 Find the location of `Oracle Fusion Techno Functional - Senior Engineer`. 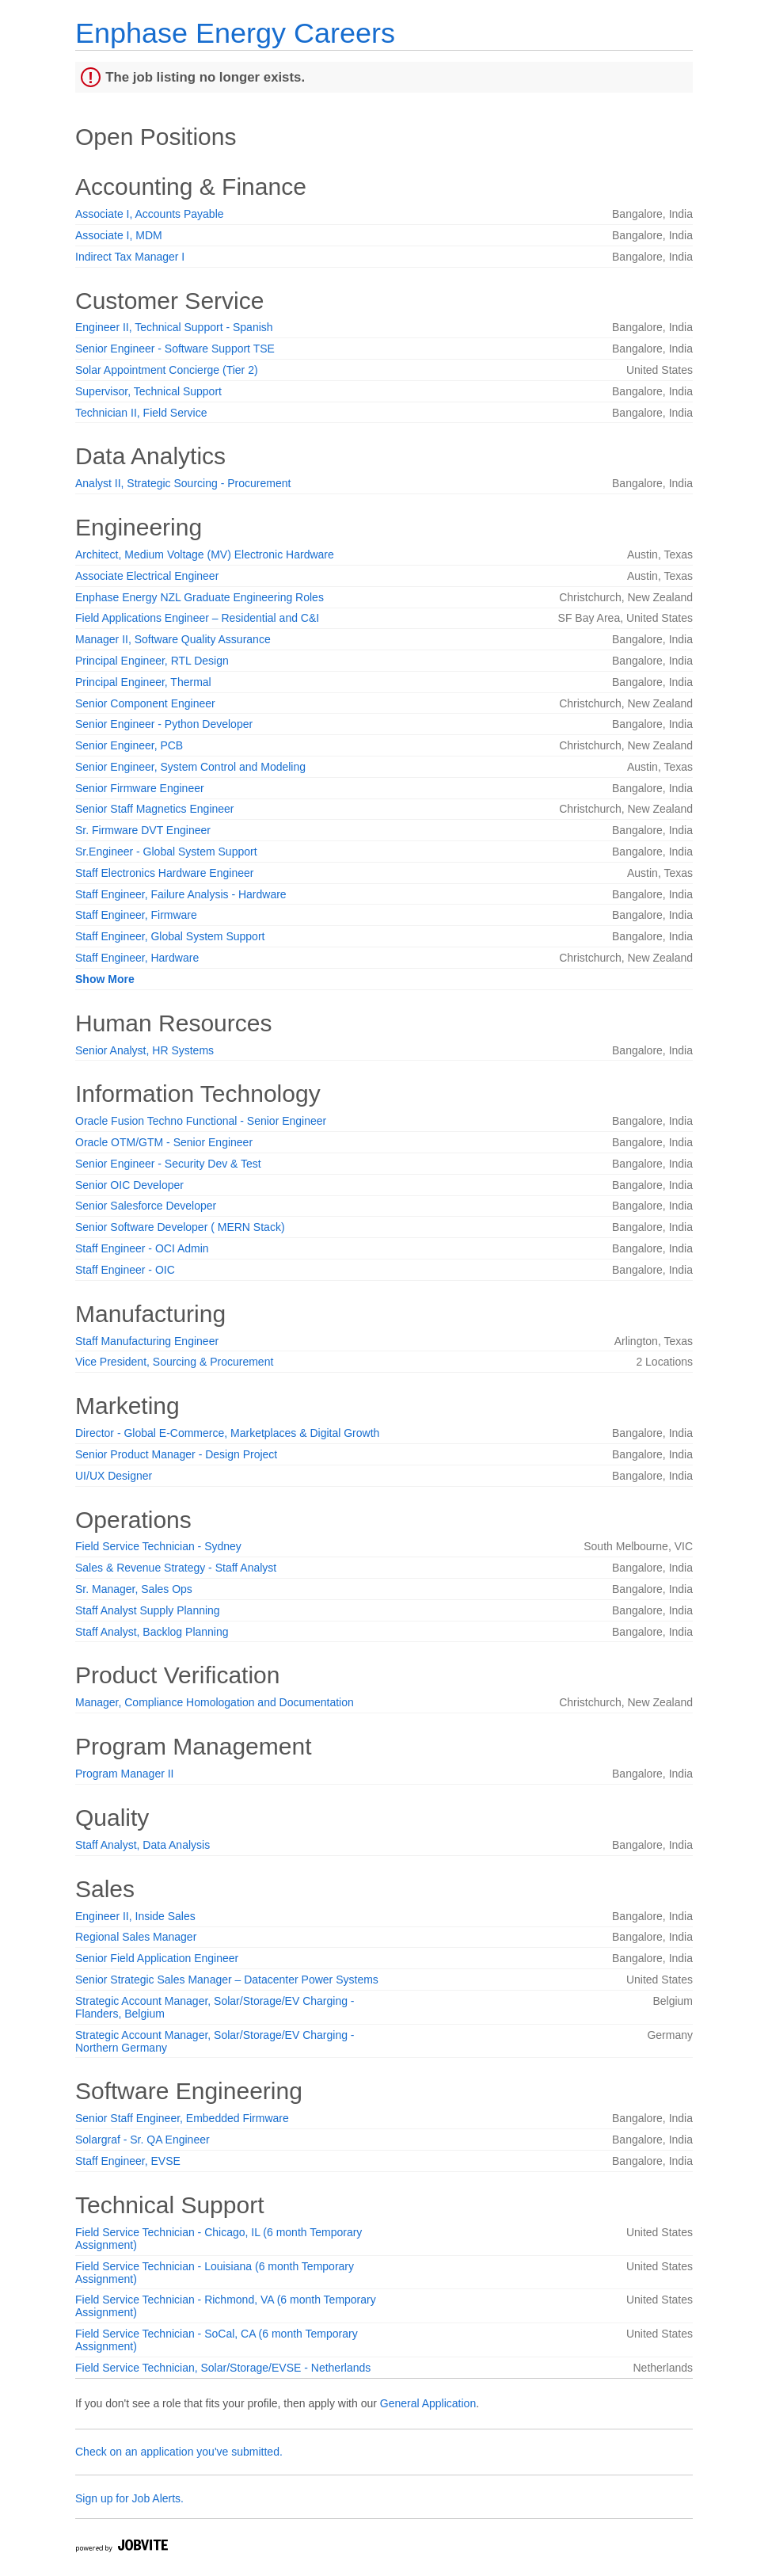

Oracle Fusion Techno Functional - Senior Engineer is located at coordinates (200, 1121).